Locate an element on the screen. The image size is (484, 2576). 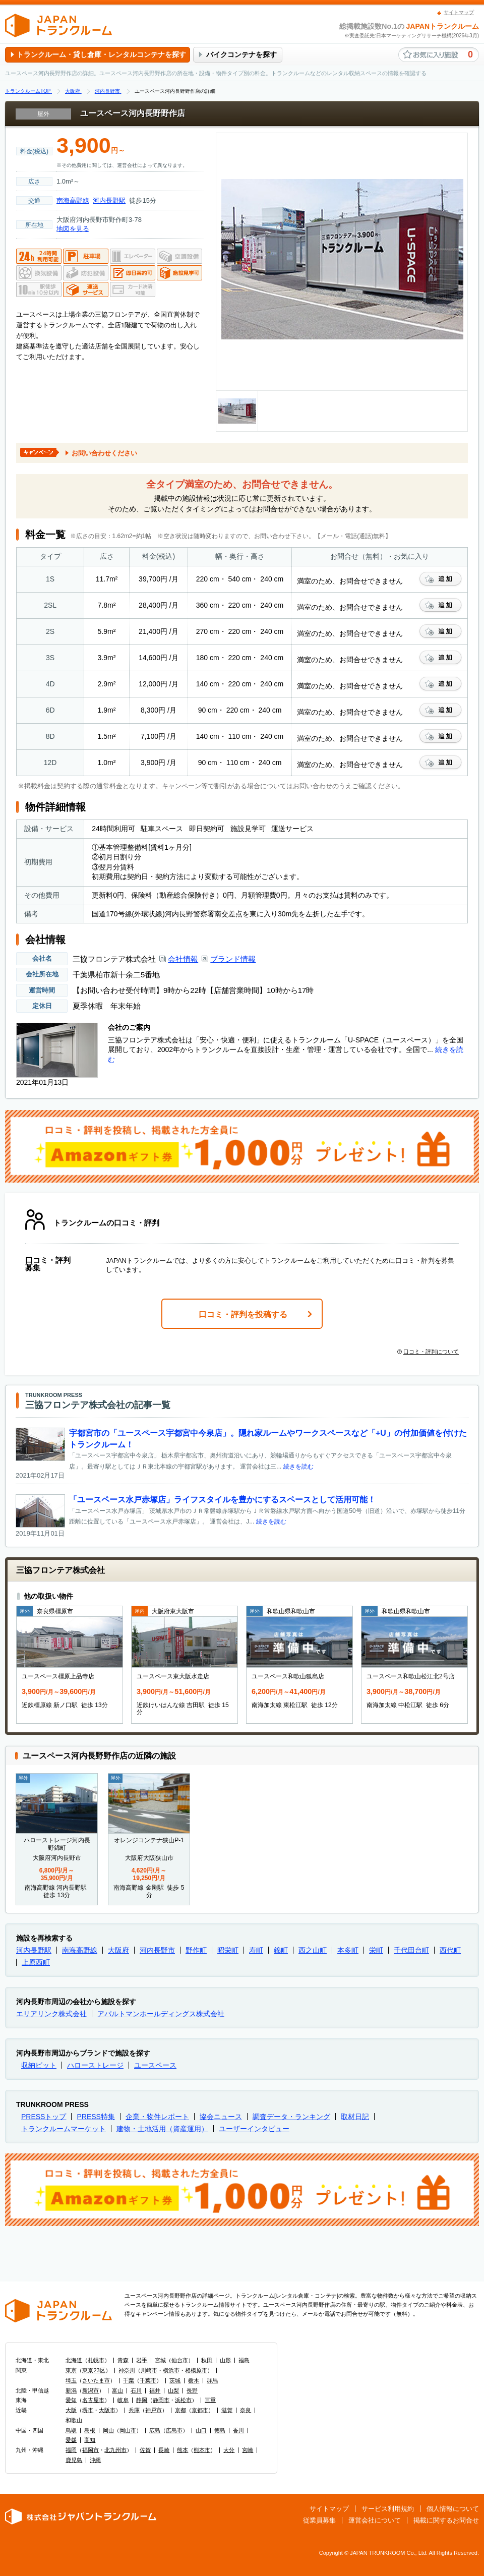
南海高野線 is located at coordinates (72, 200).